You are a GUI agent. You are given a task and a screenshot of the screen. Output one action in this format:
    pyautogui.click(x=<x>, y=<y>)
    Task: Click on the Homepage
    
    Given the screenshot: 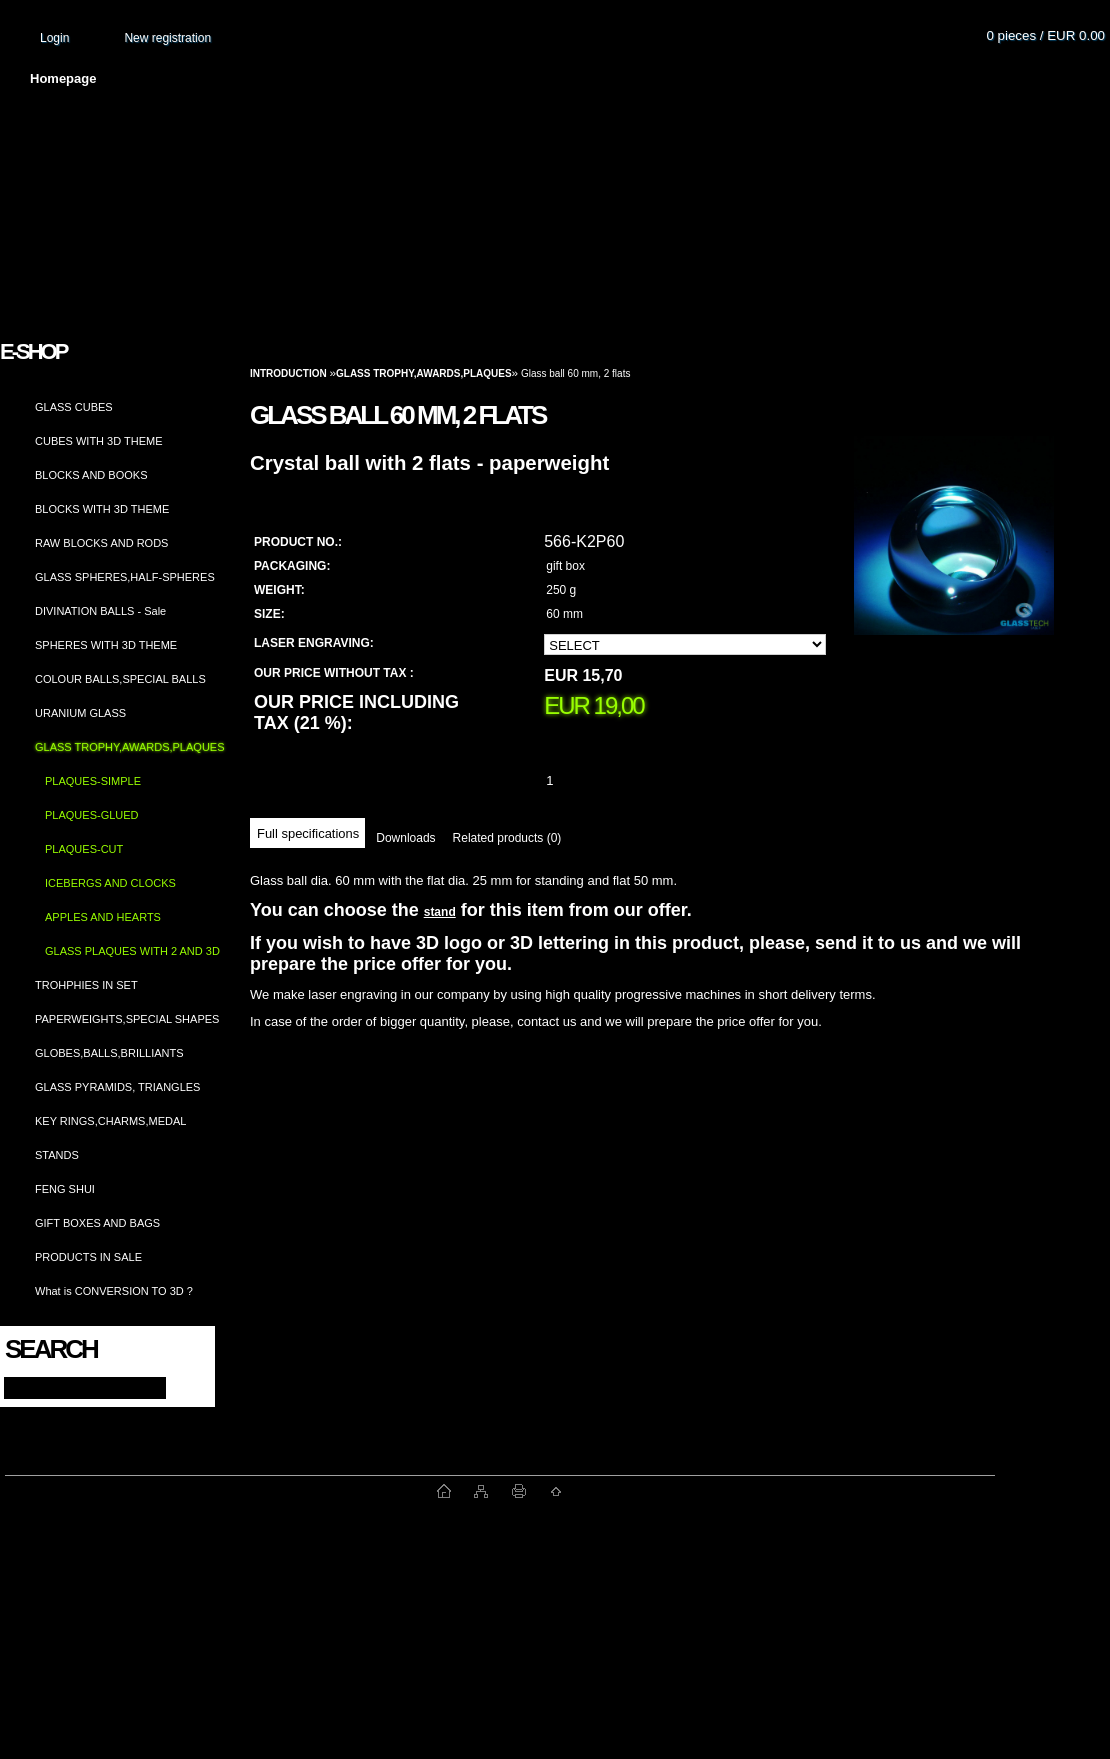 What is the action you would take?
    pyautogui.click(x=63, y=78)
    